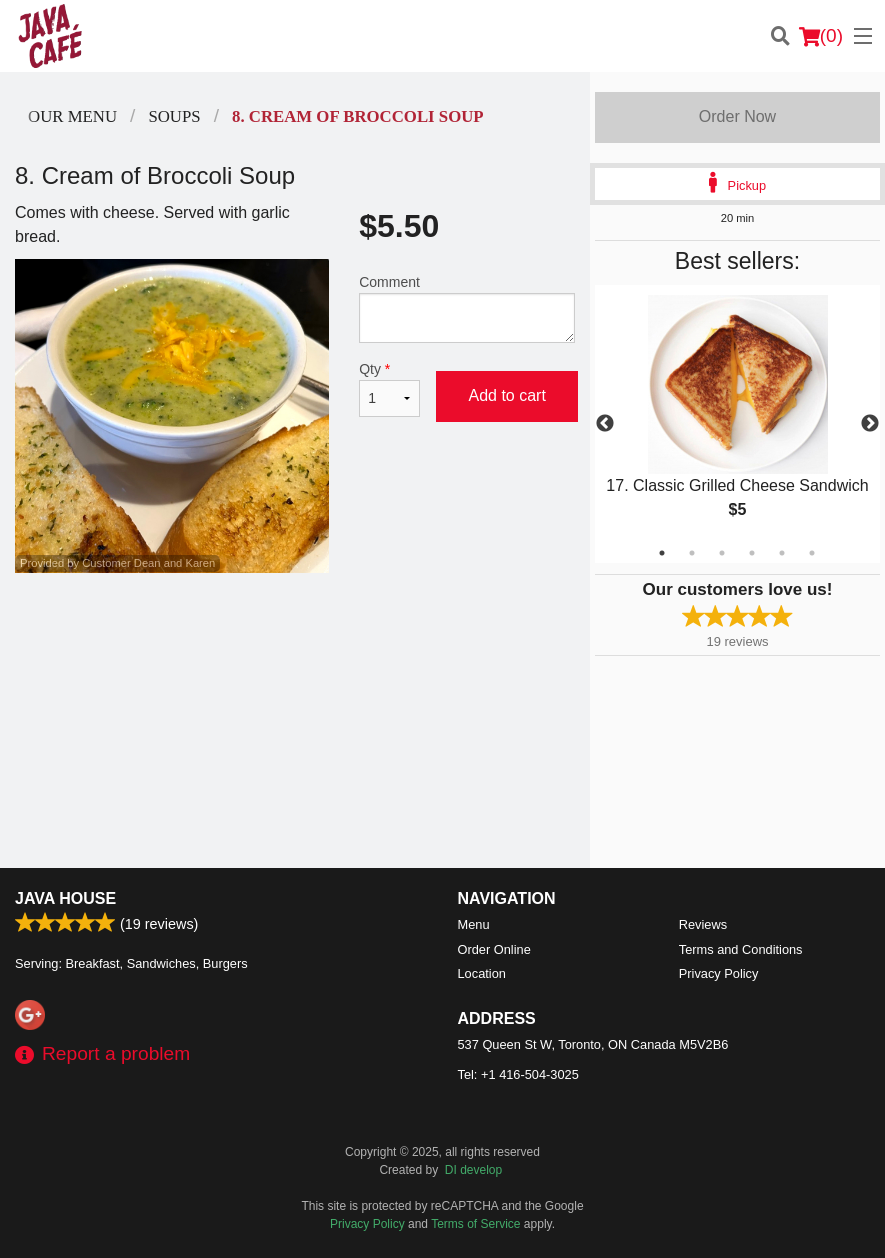 This screenshot has height=1258, width=885. I want to click on Order Online, so click(494, 949).